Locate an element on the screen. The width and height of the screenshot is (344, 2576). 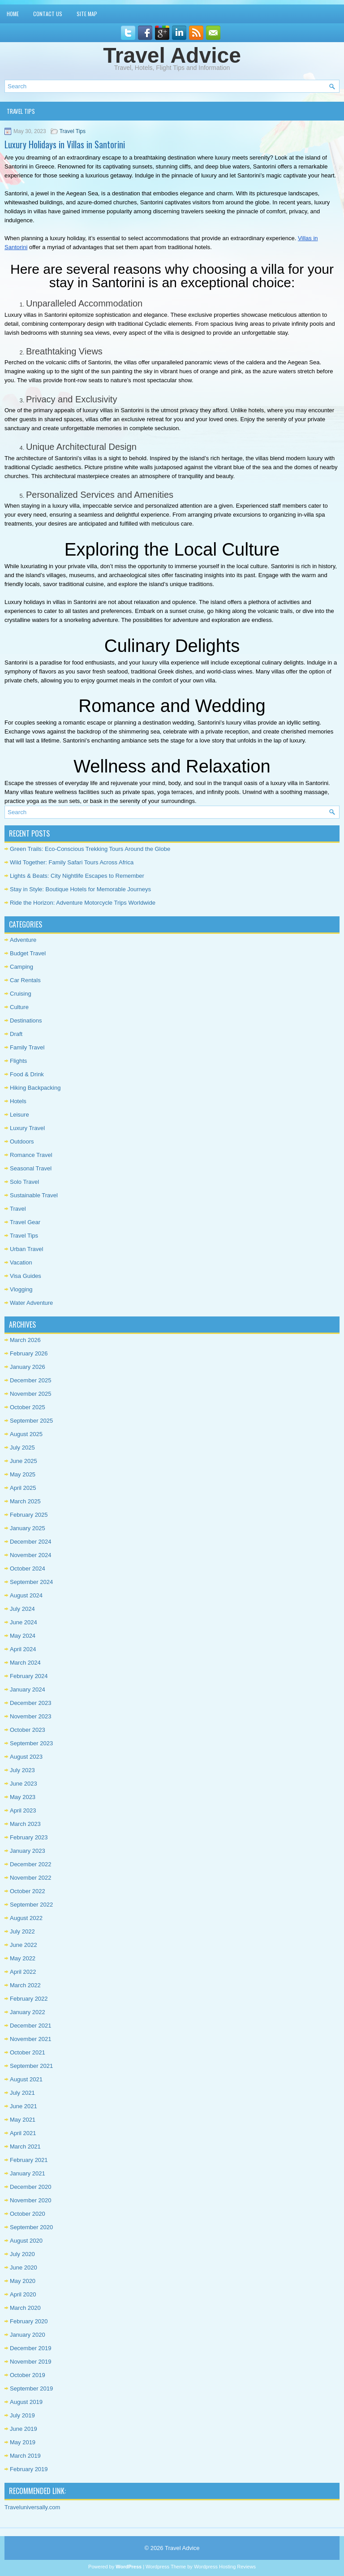
February 2026 is located at coordinates (29, 1353).